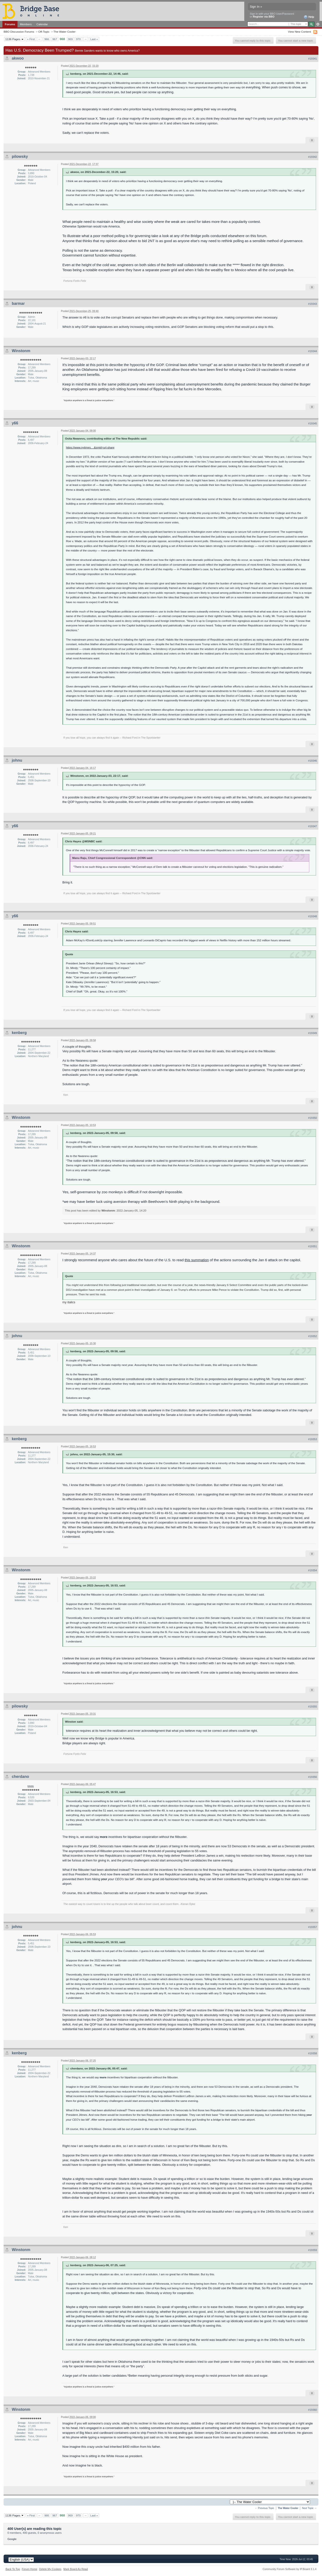  Describe the element at coordinates (42, 24) in the screenshot. I see `Calendar` at that location.